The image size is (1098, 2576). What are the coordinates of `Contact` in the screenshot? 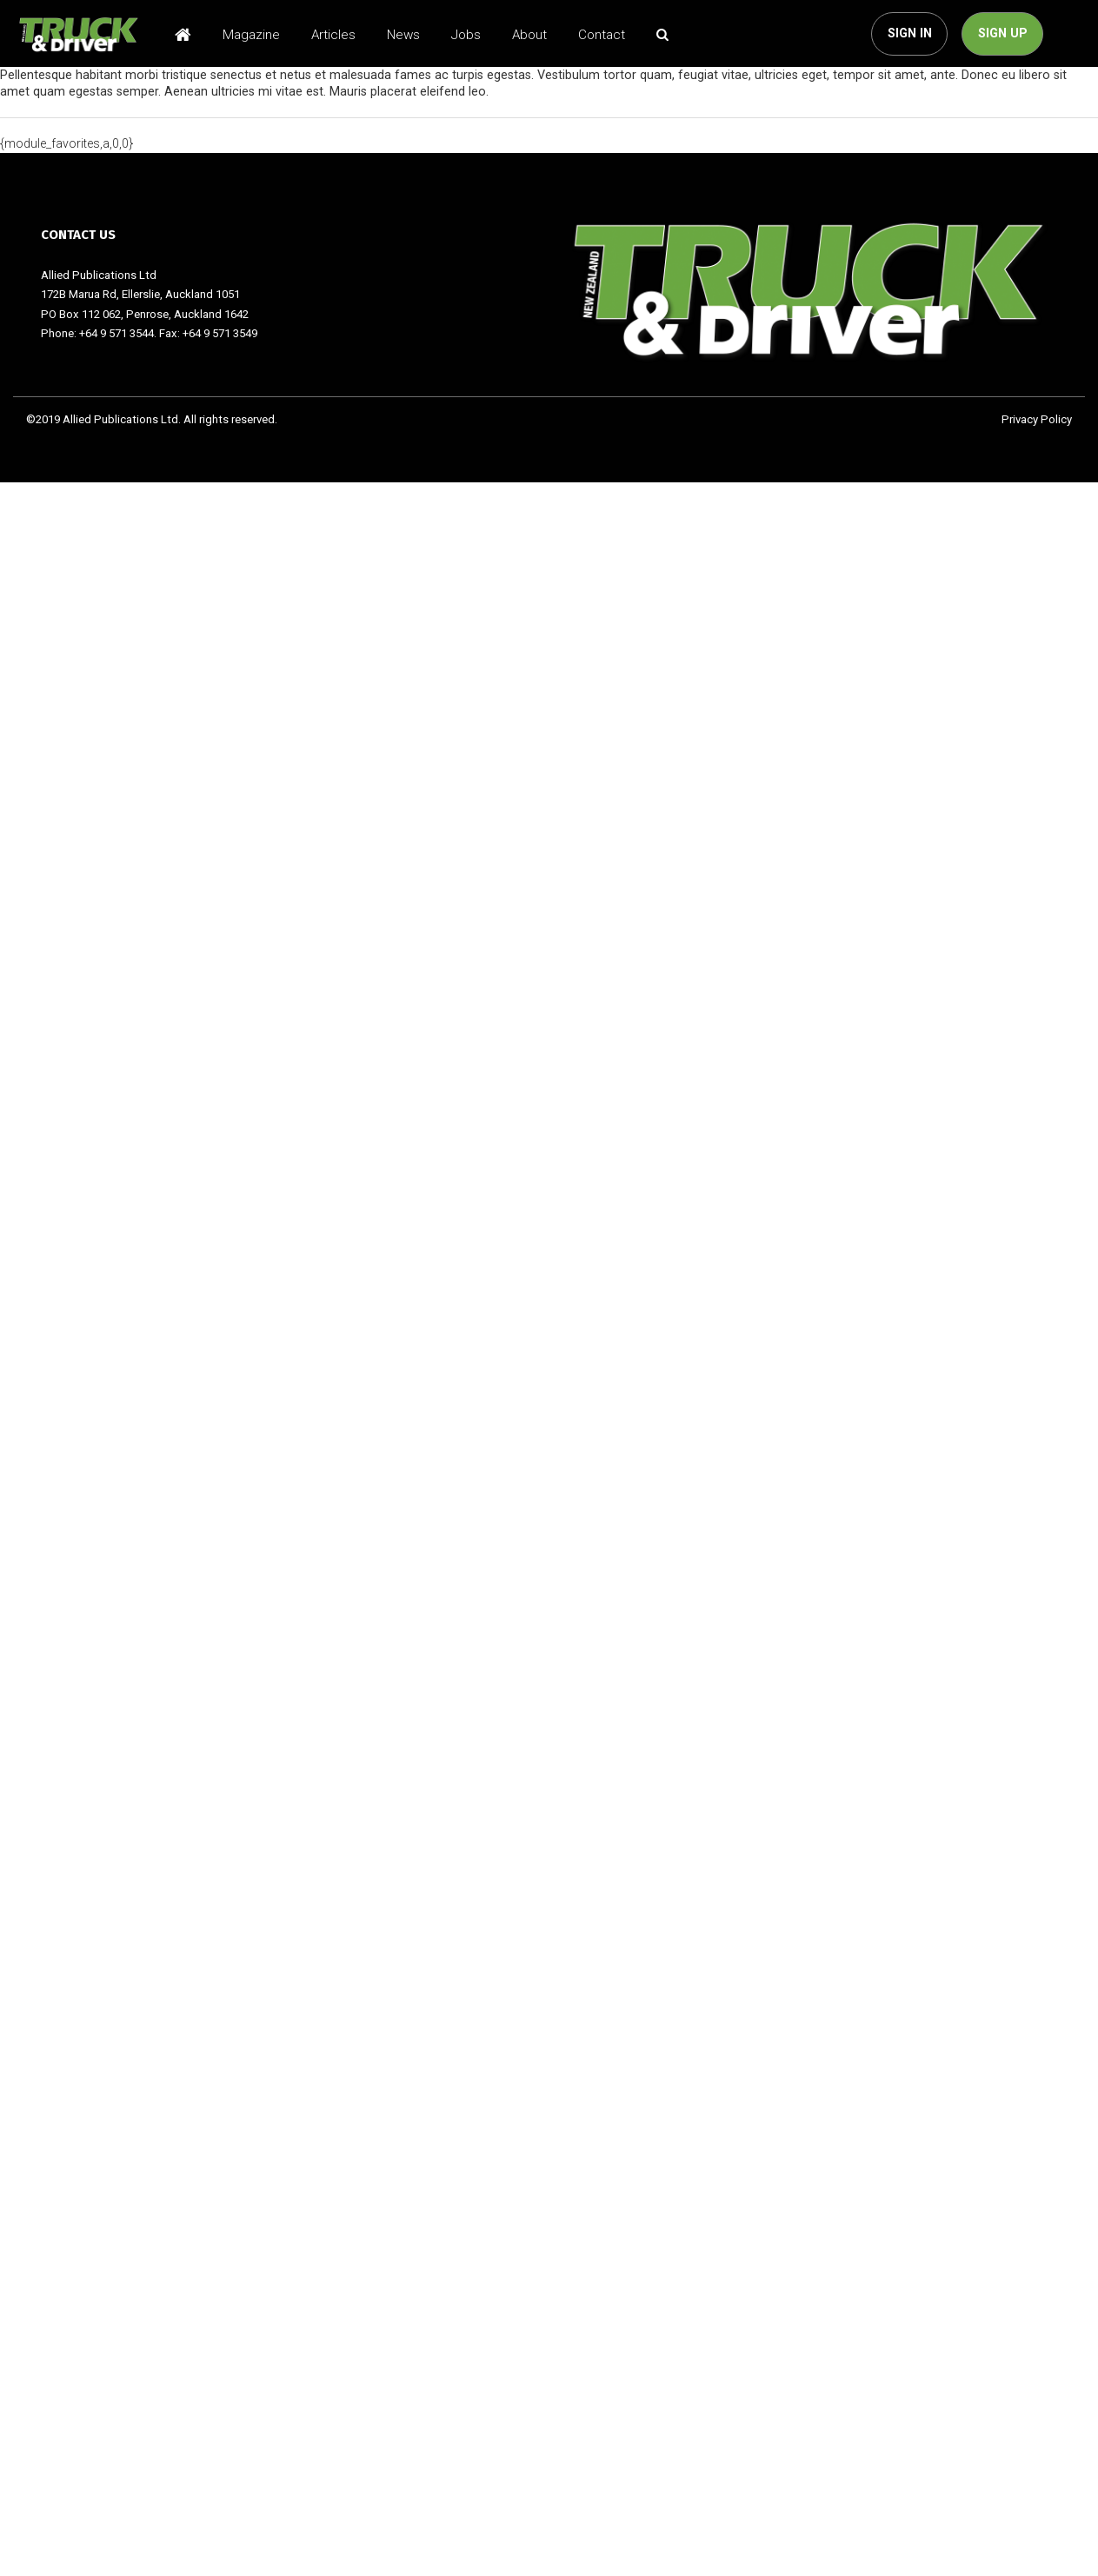 It's located at (601, 35).